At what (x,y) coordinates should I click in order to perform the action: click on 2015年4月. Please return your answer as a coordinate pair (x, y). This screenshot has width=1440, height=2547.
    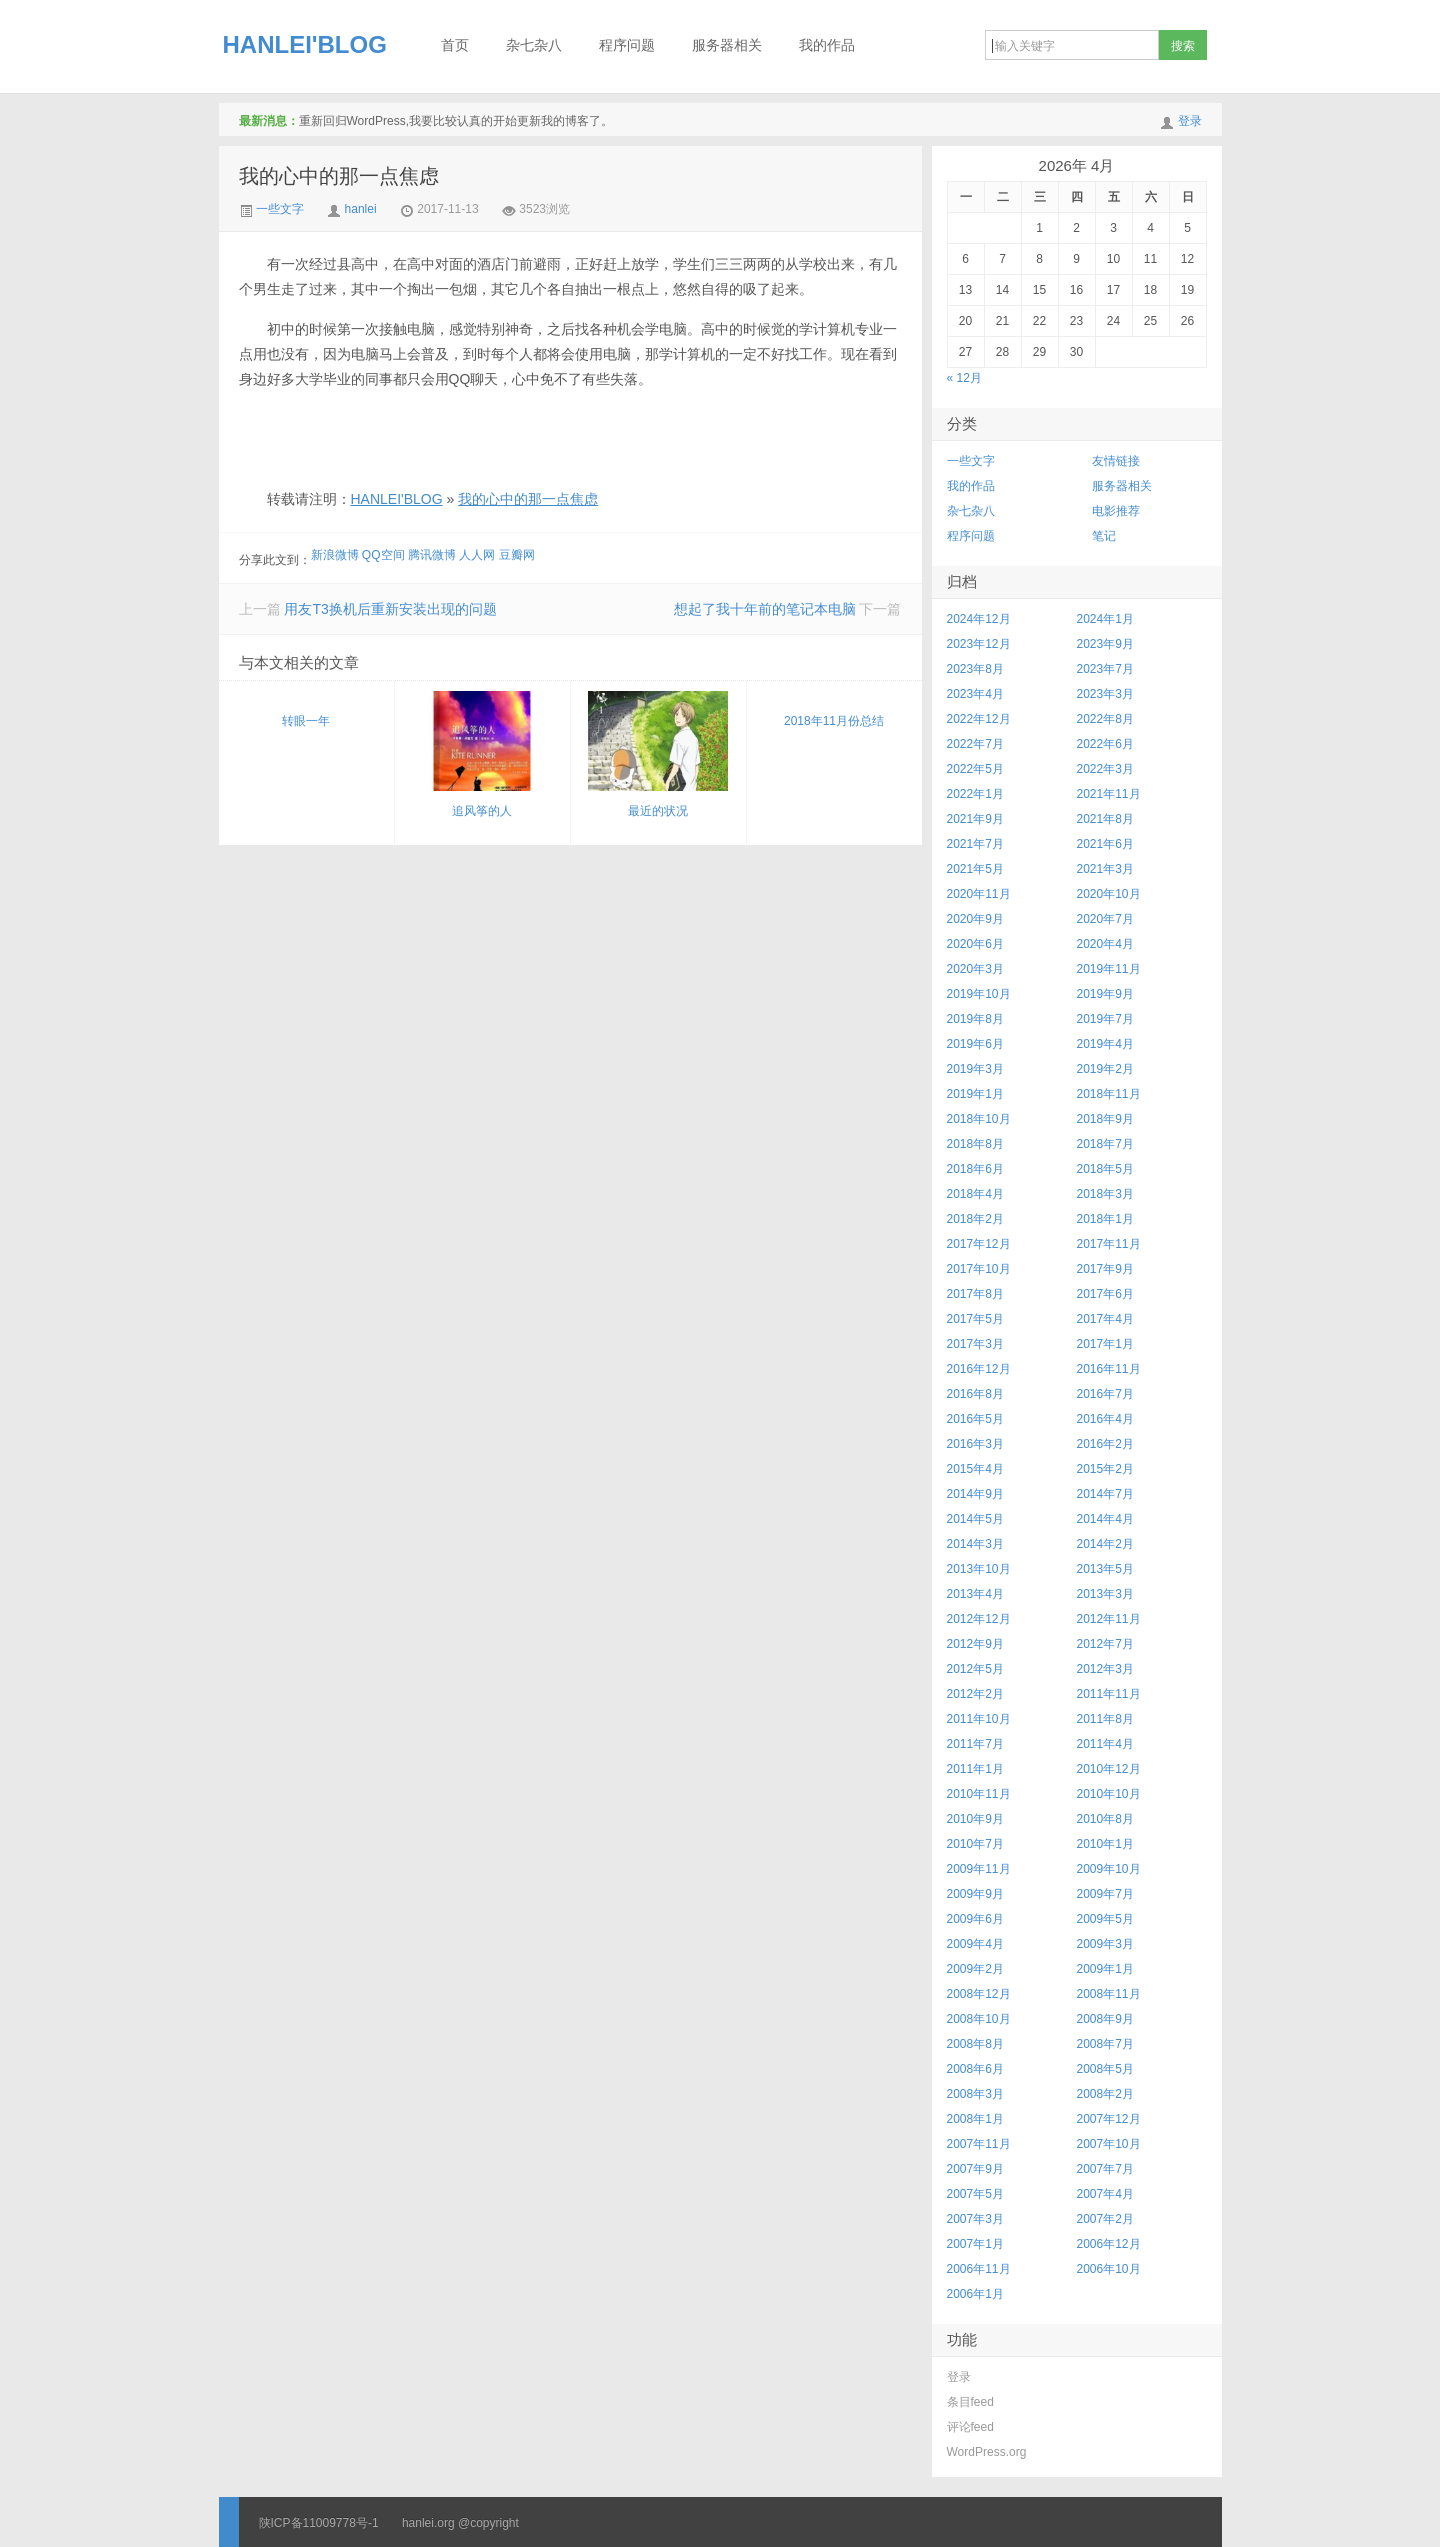
    Looking at the image, I should click on (975, 1469).